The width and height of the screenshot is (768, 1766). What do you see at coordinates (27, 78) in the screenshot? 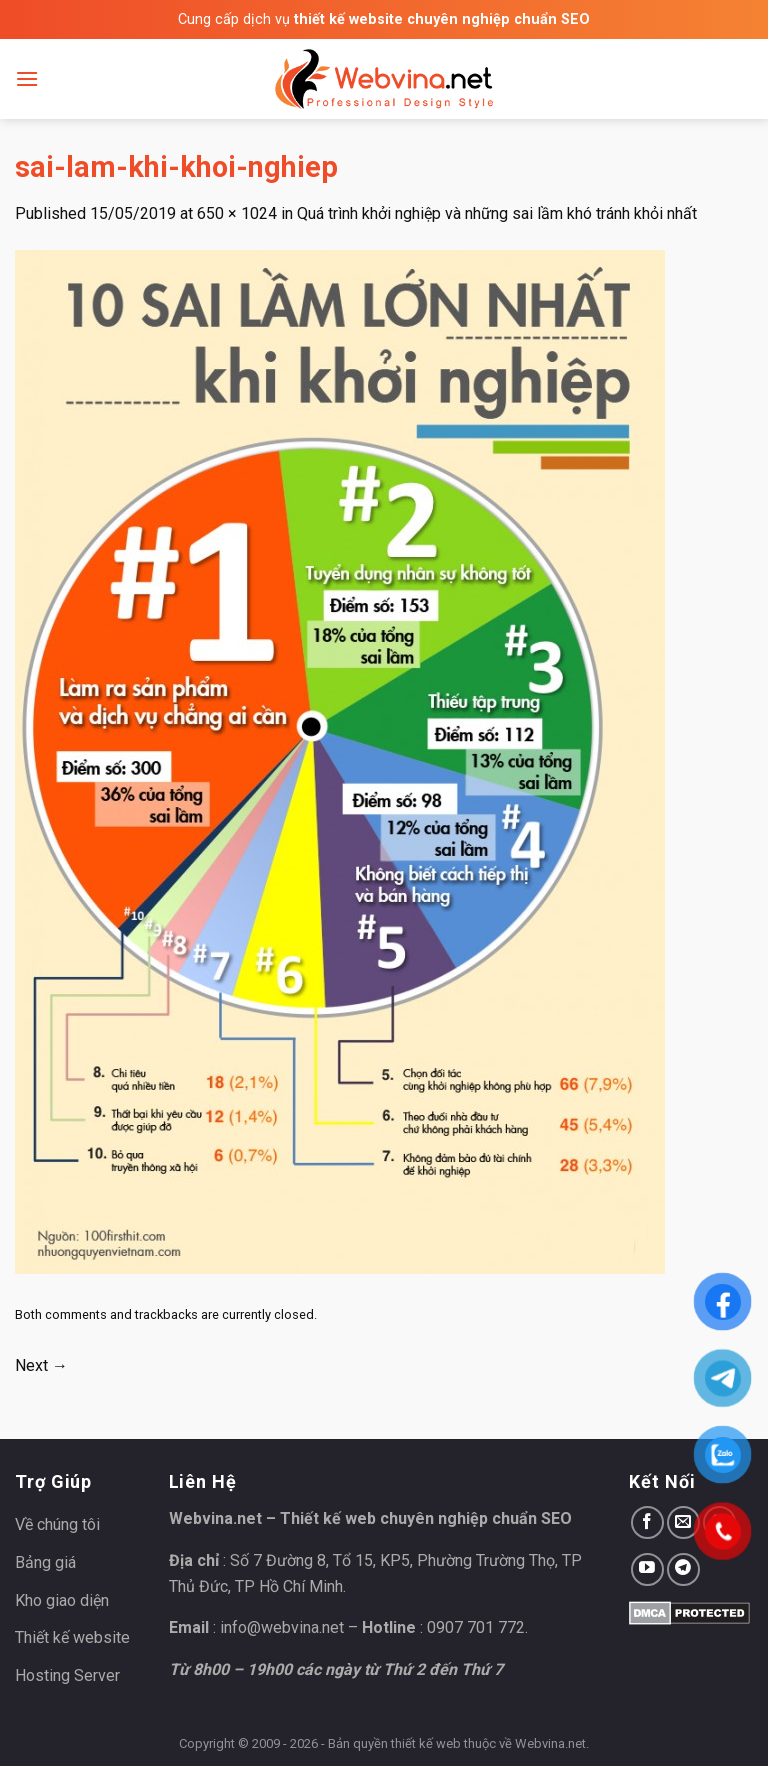
I see `[Menu]` at bounding box center [27, 78].